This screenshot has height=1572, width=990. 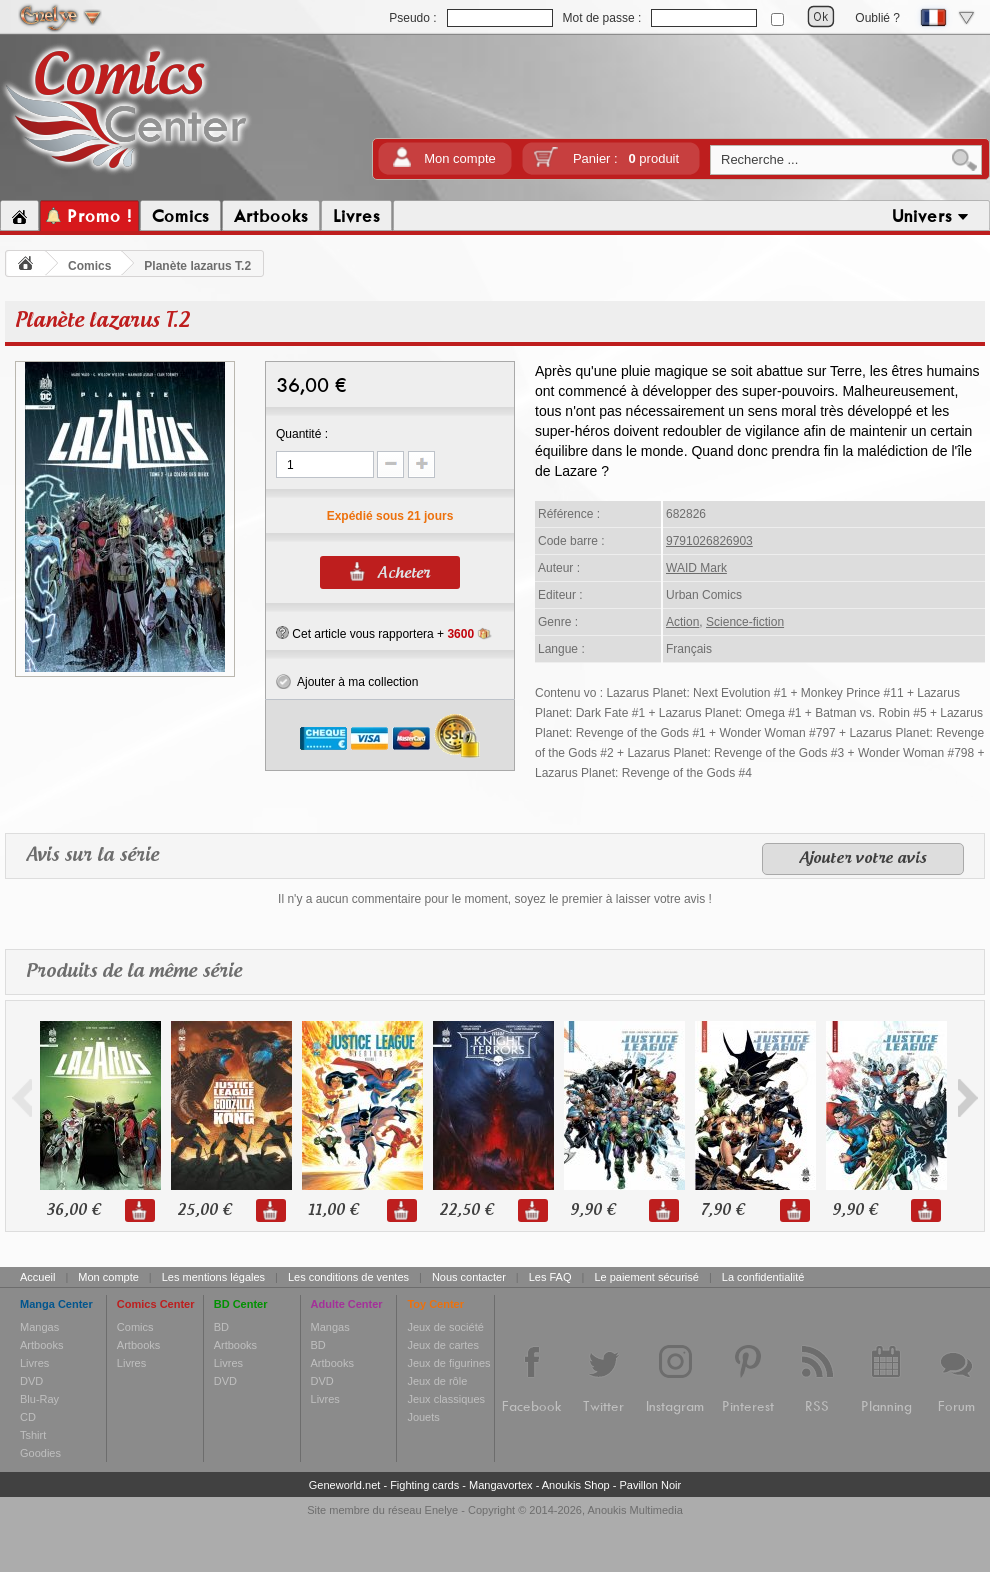 What do you see at coordinates (446, 1399) in the screenshot?
I see `Jeux classiques` at bounding box center [446, 1399].